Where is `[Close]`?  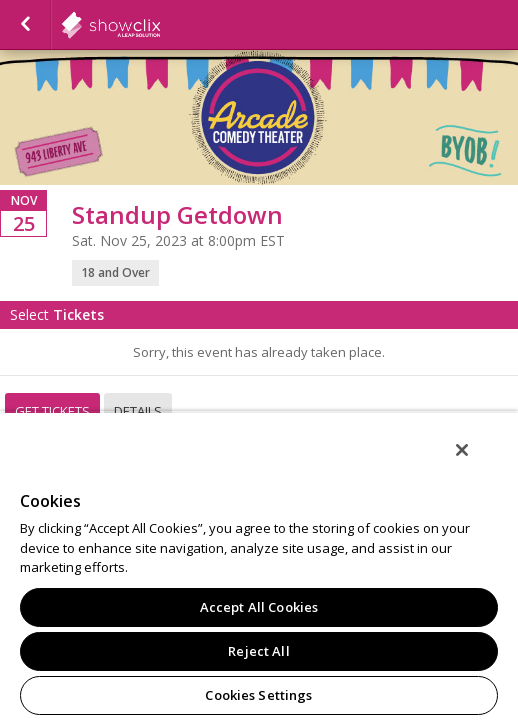 [Close] is located at coordinates (476, 463).